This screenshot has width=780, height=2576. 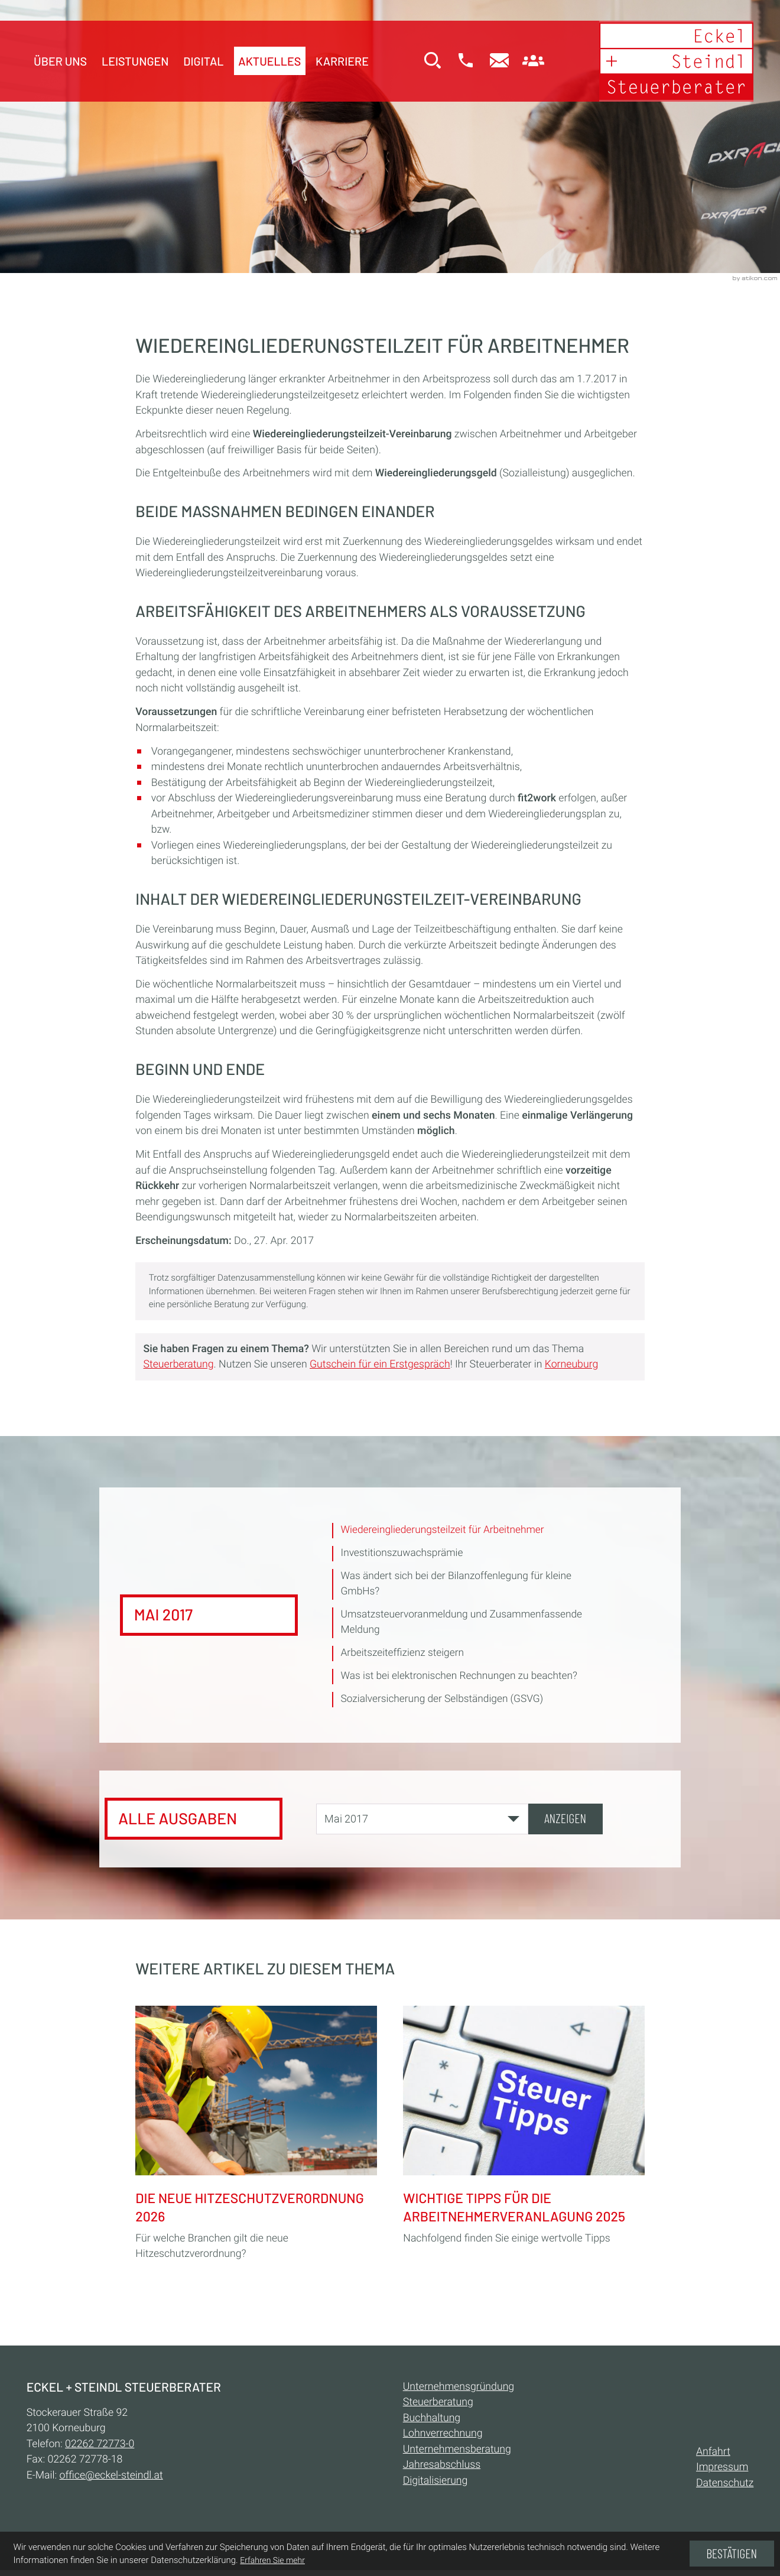 What do you see at coordinates (444, 1703) in the screenshot?
I see `Sozialversicherung der Selbständigen (GSVG) [Sozialversicherung der Selbständigen (GSVG) (Ausgabe Mai 2017)]` at bounding box center [444, 1703].